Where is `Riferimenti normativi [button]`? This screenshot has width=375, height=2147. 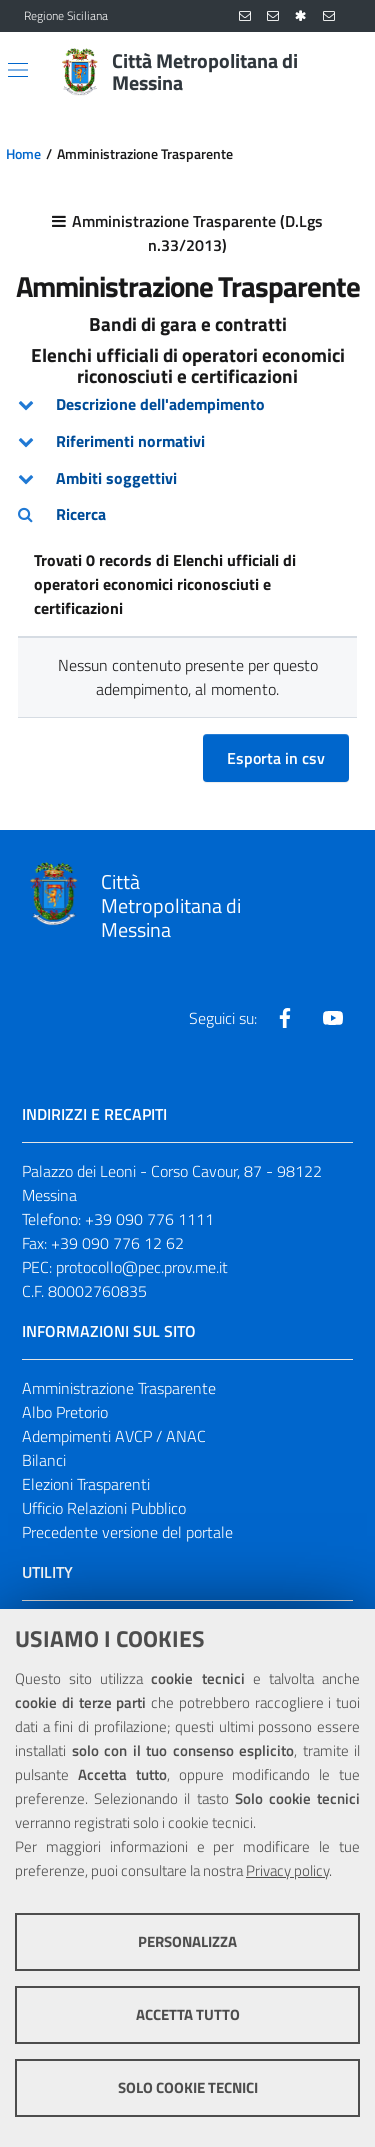 Riferimenti normativi [button] is located at coordinates (130, 441).